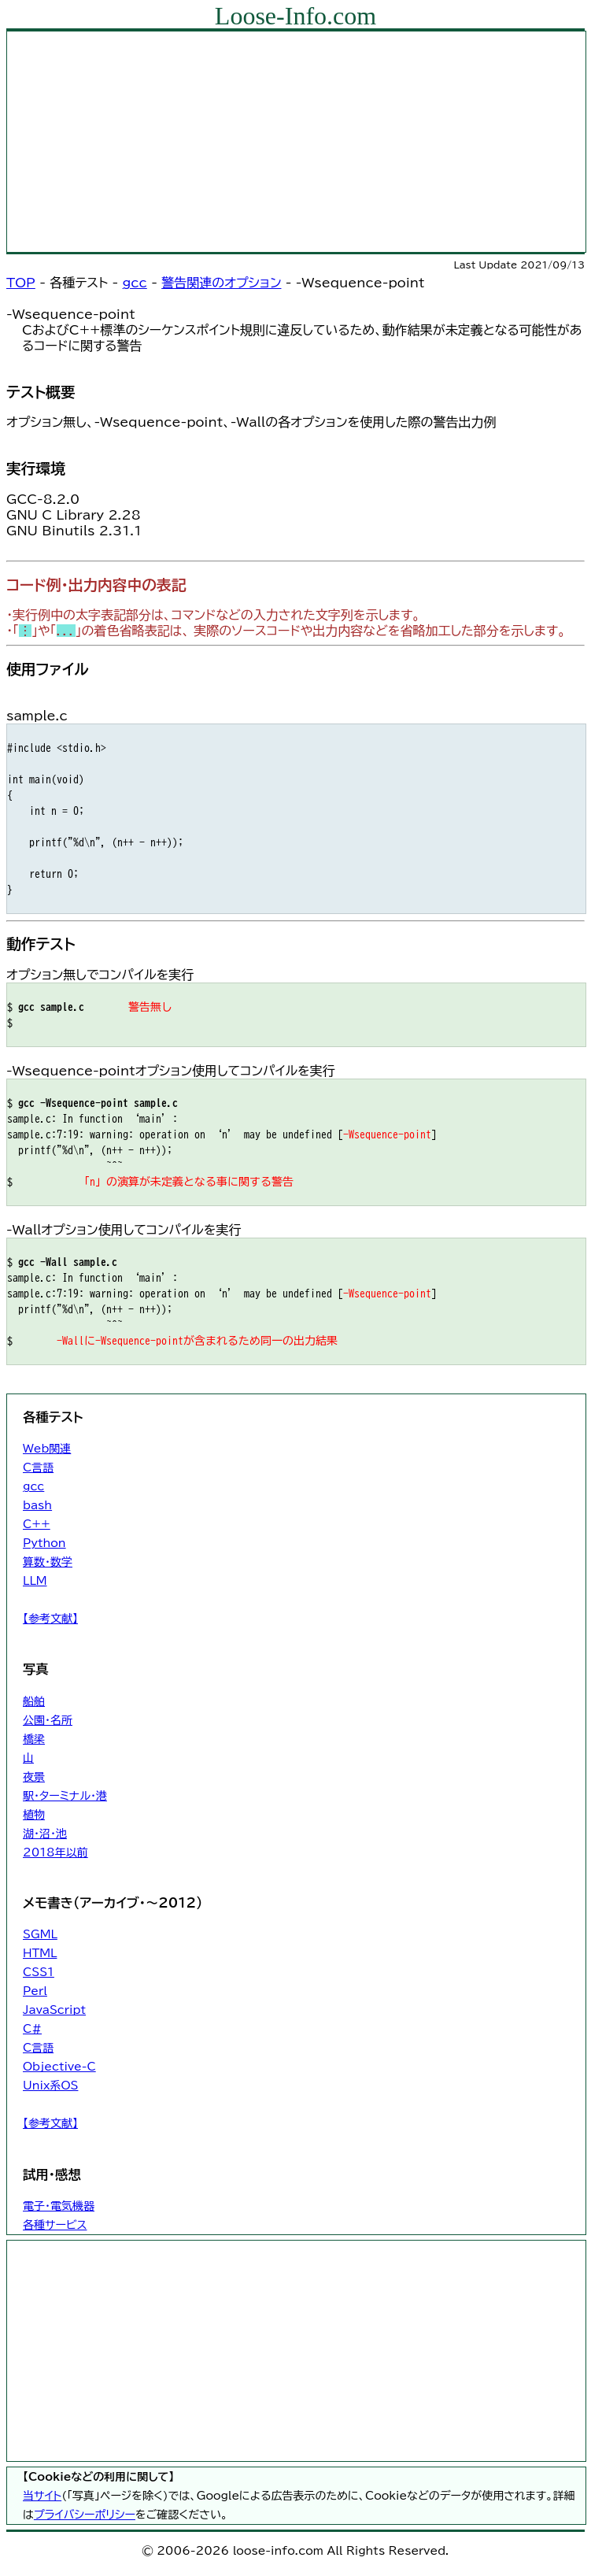  What do you see at coordinates (50, 1618) in the screenshot?
I see `【参考文献】` at bounding box center [50, 1618].